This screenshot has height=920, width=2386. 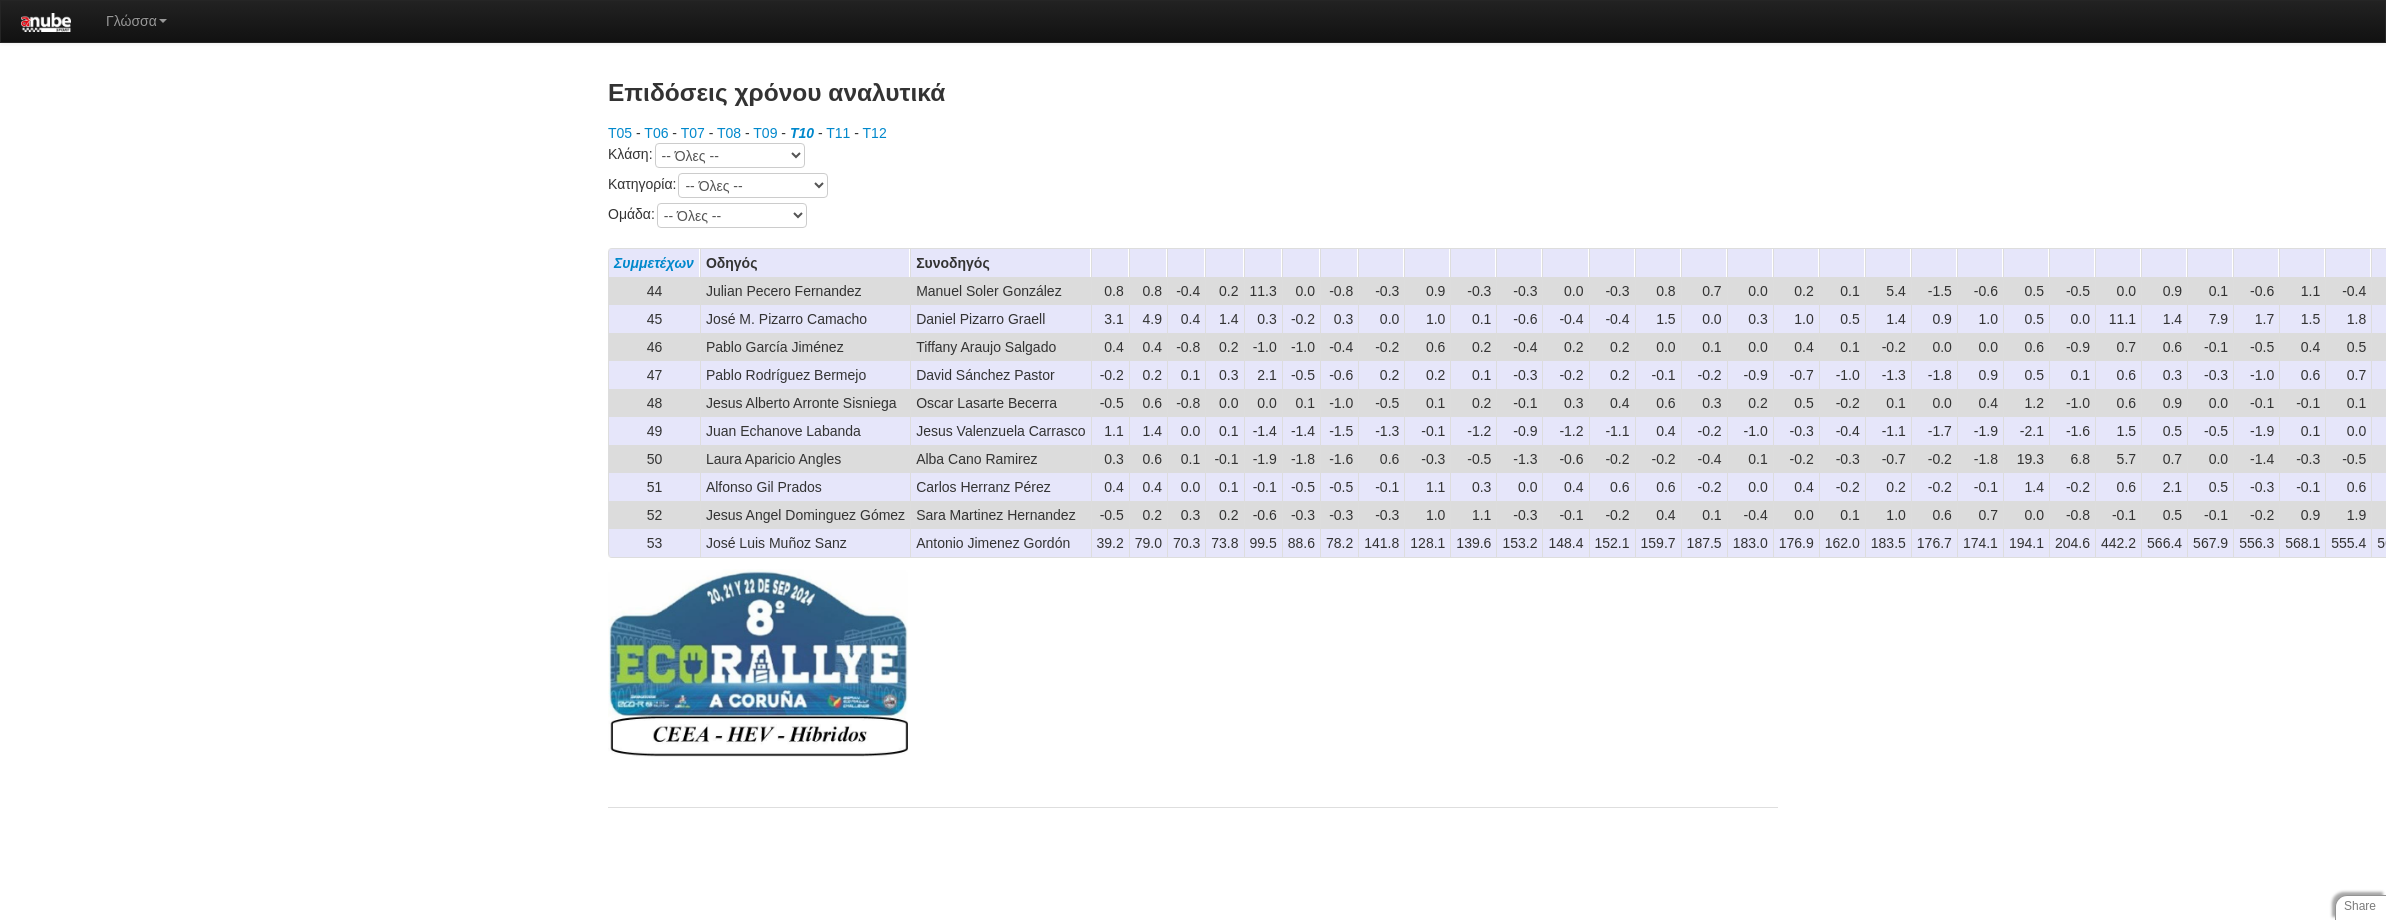 I want to click on T09, so click(x=765, y=133).